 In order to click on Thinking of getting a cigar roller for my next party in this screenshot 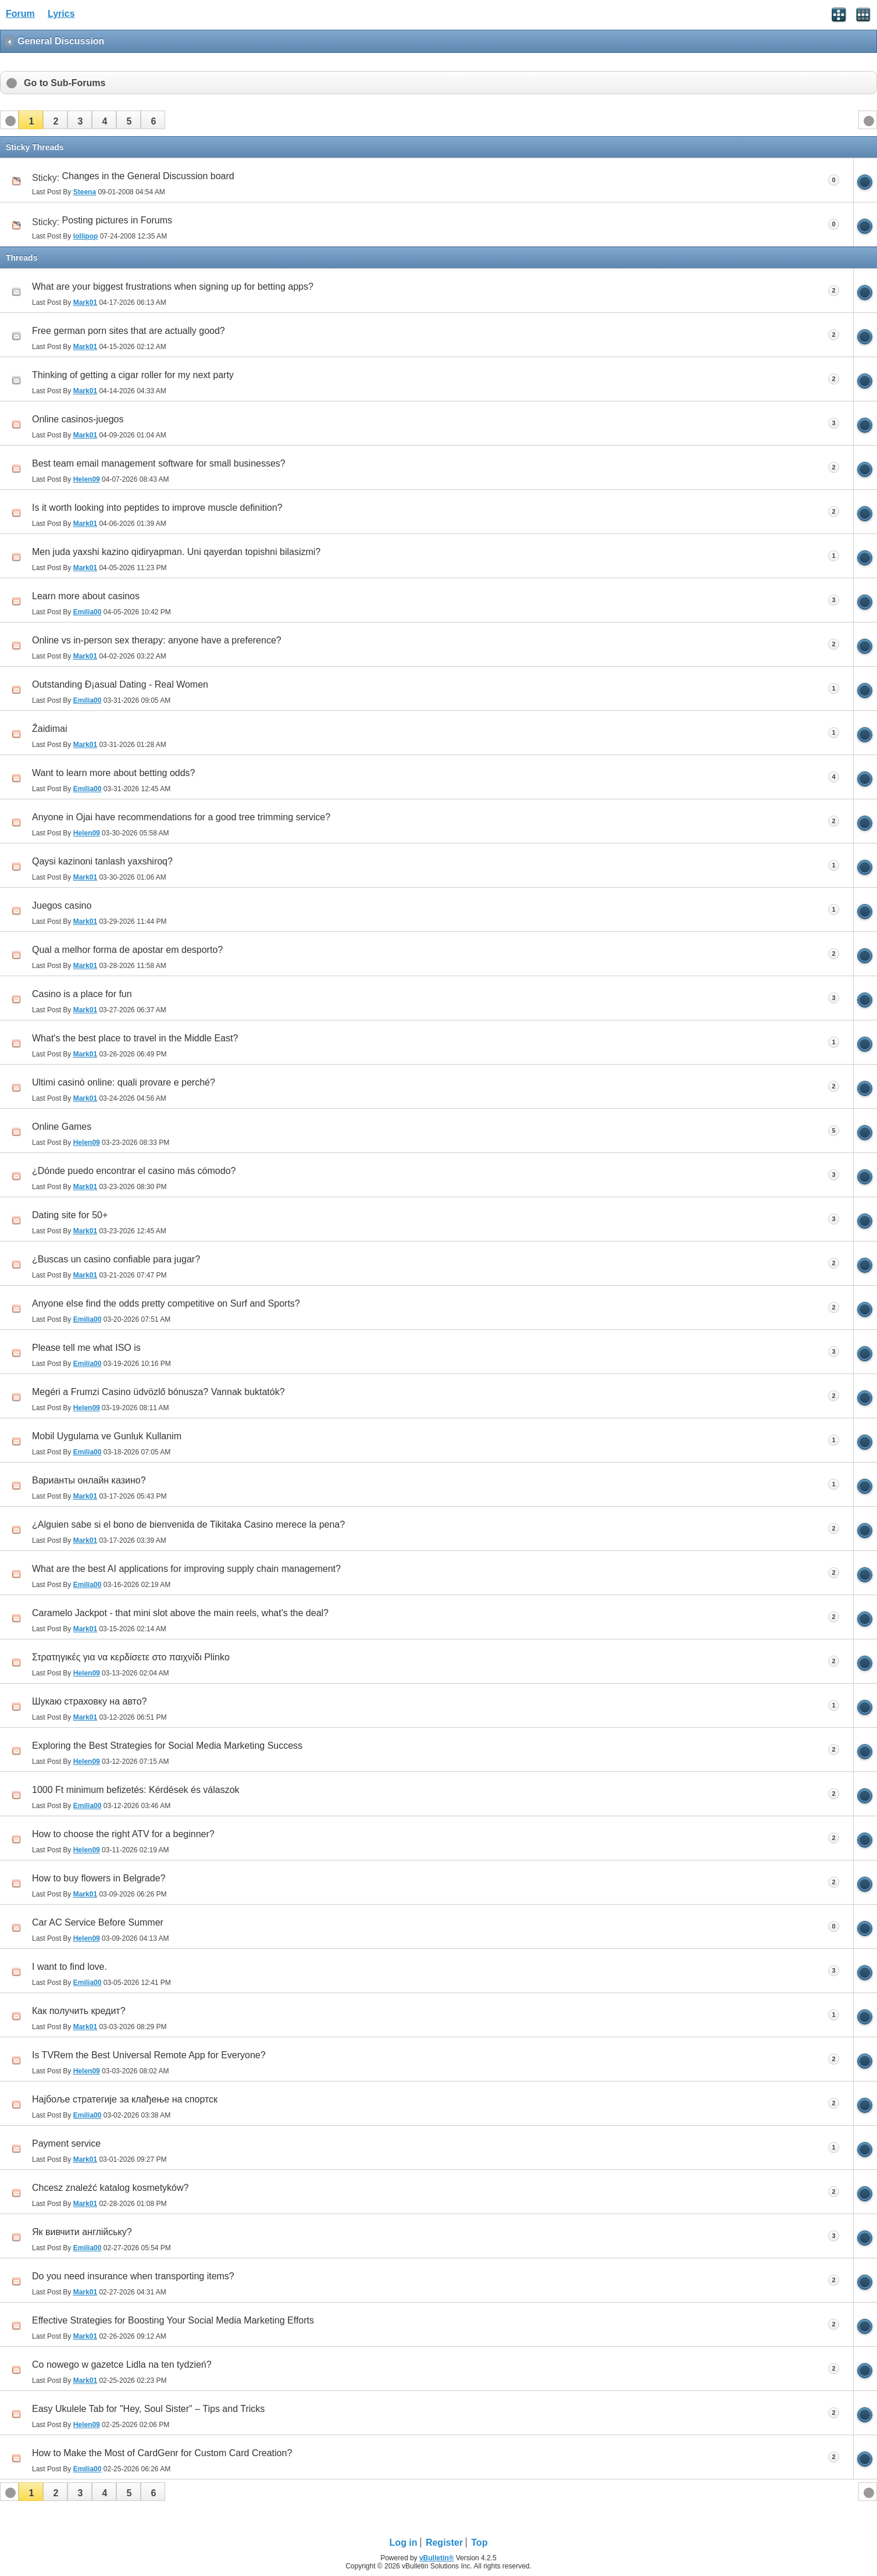, I will do `click(133, 375)`.